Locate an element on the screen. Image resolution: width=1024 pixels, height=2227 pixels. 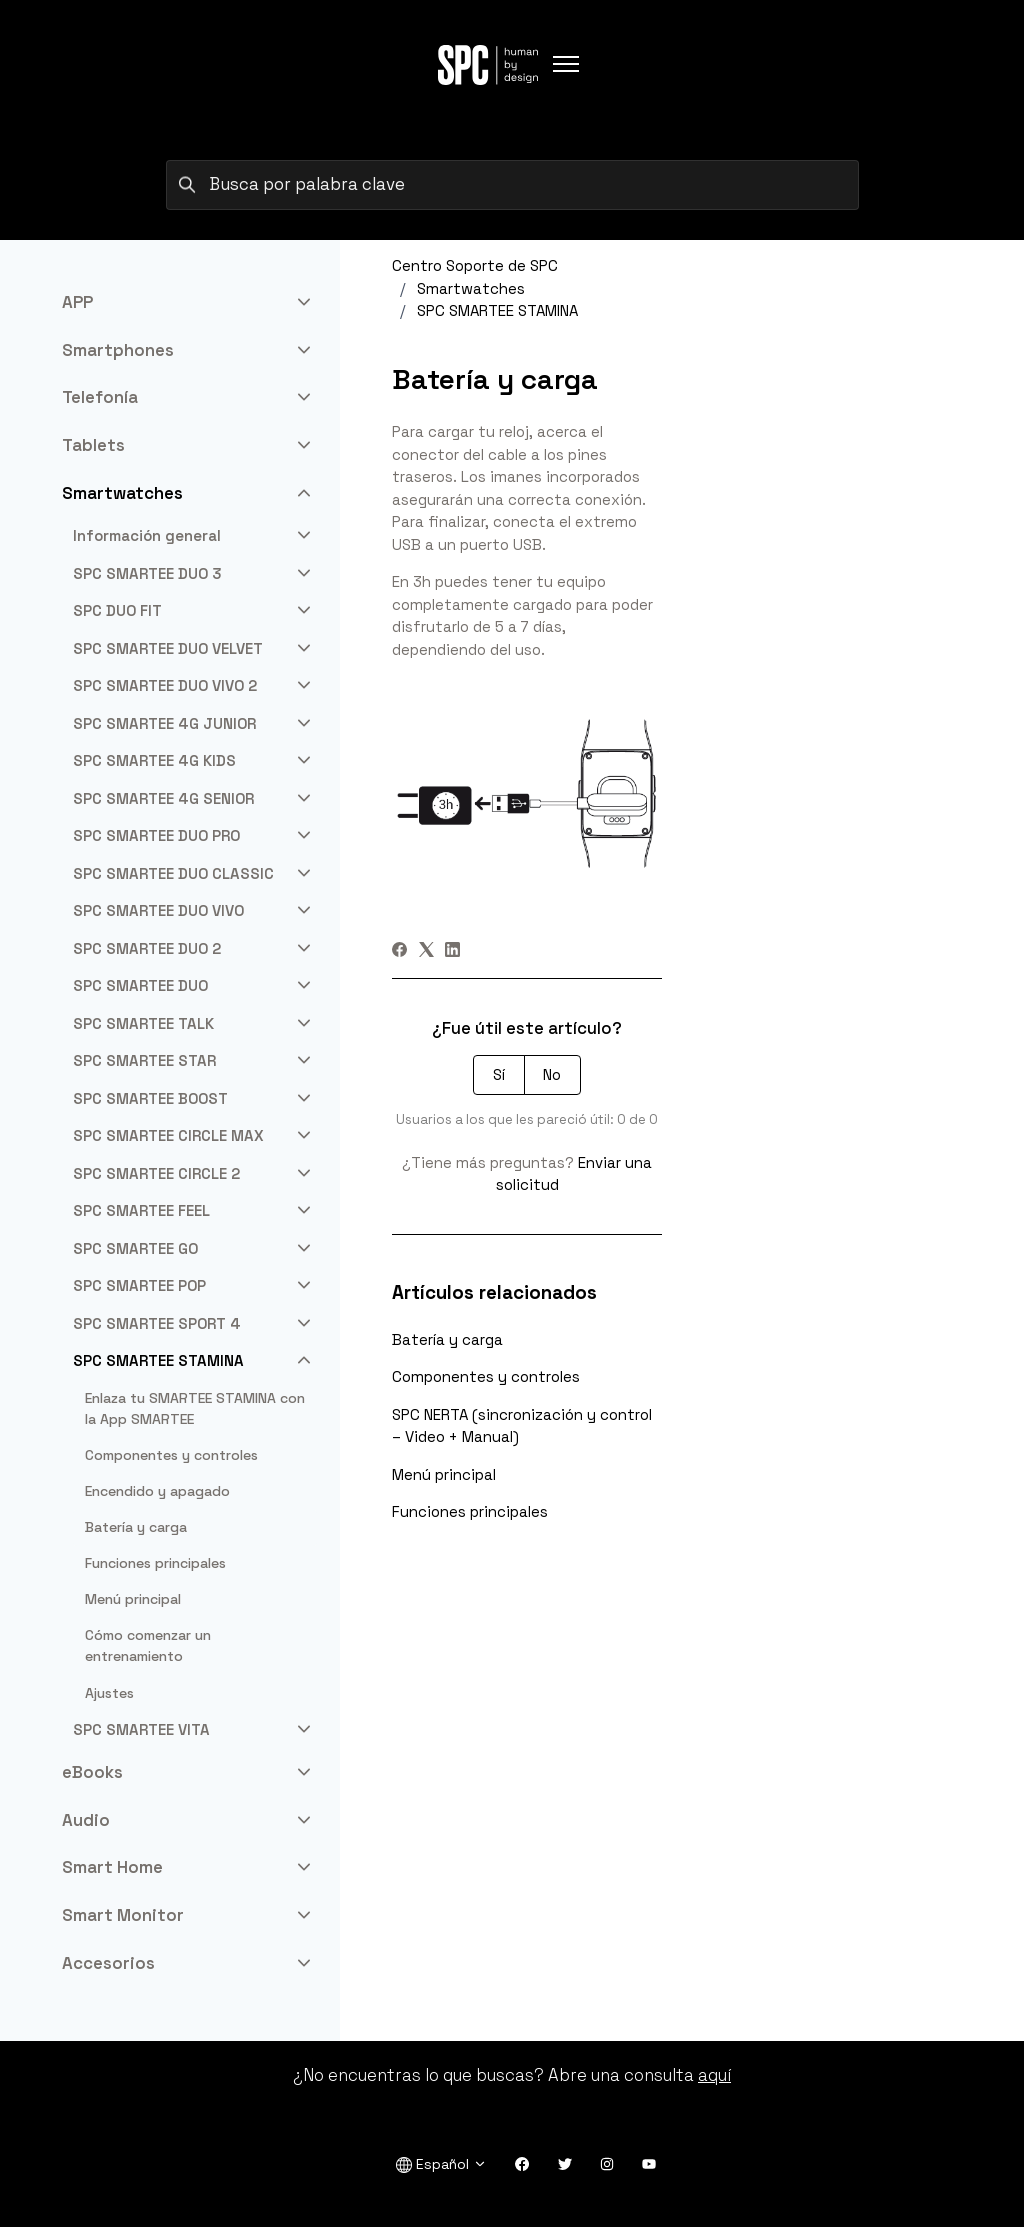
No [Este artículo no fue útil] is located at coordinates (552, 1074).